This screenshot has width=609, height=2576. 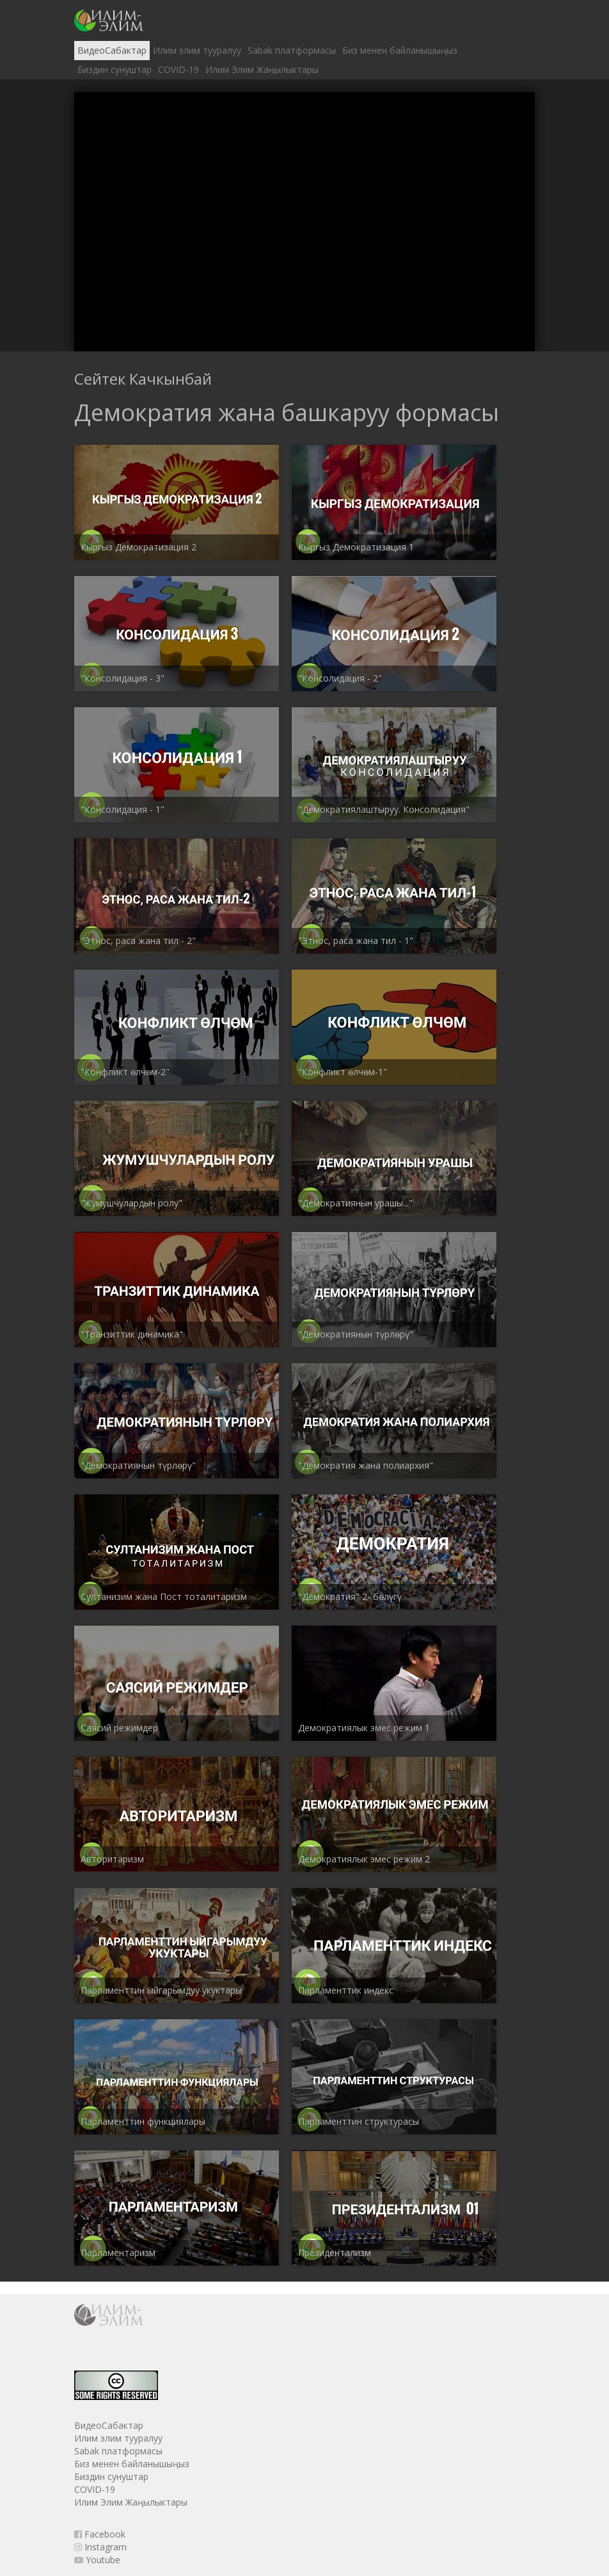 I want to click on Биз менен байланышыңыз, so click(x=399, y=50).